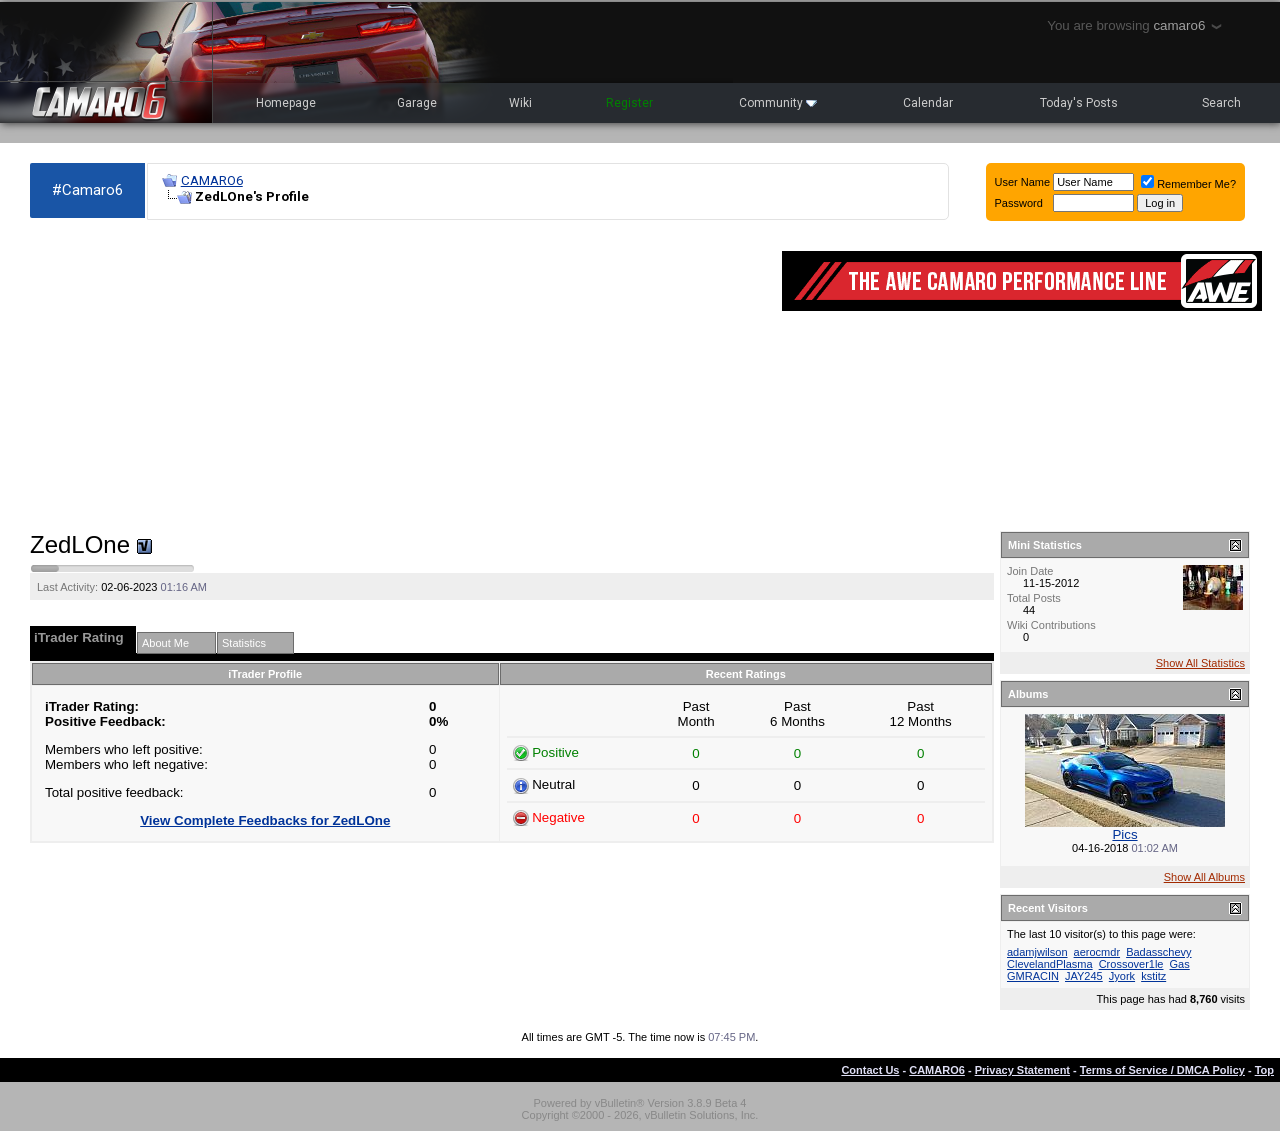 The height and width of the screenshot is (1131, 1280). Describe the element at coordinates (1097, 952) in the screenshot. I see `aerocmdr` at that location.